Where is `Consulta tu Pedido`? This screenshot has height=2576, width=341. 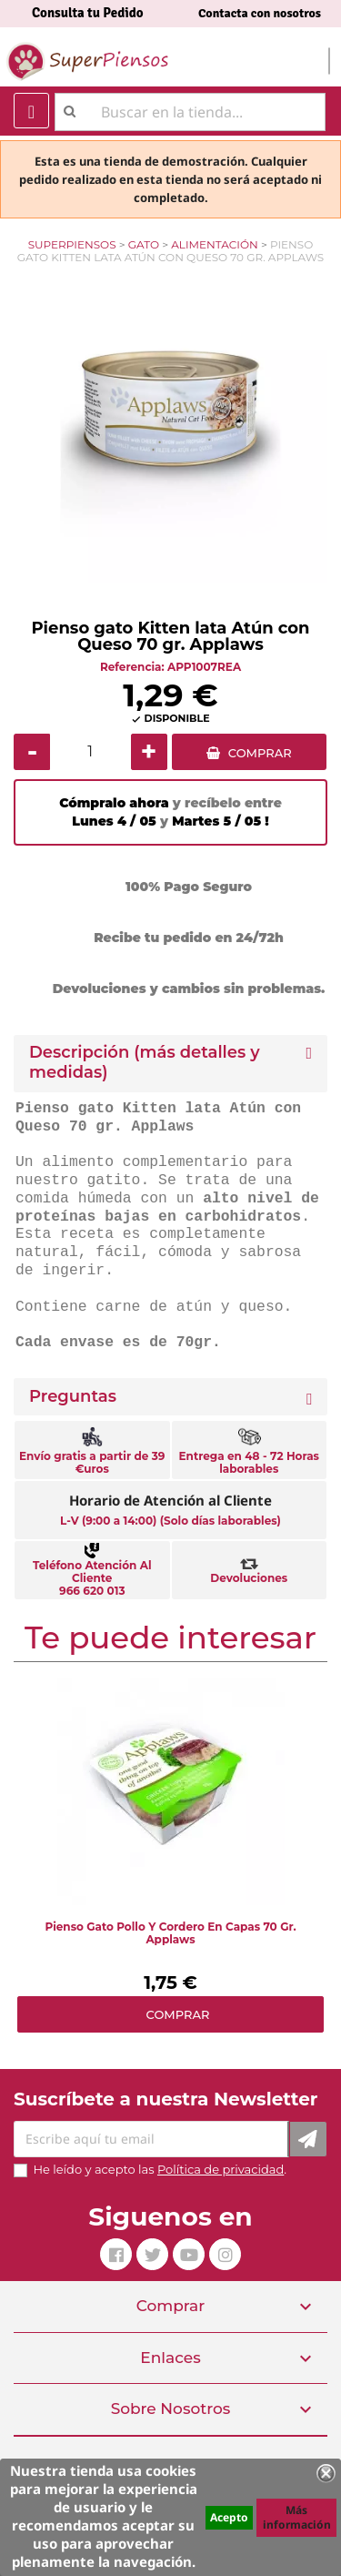
Consulta tu Pedido is located at coordinates (88, 13).